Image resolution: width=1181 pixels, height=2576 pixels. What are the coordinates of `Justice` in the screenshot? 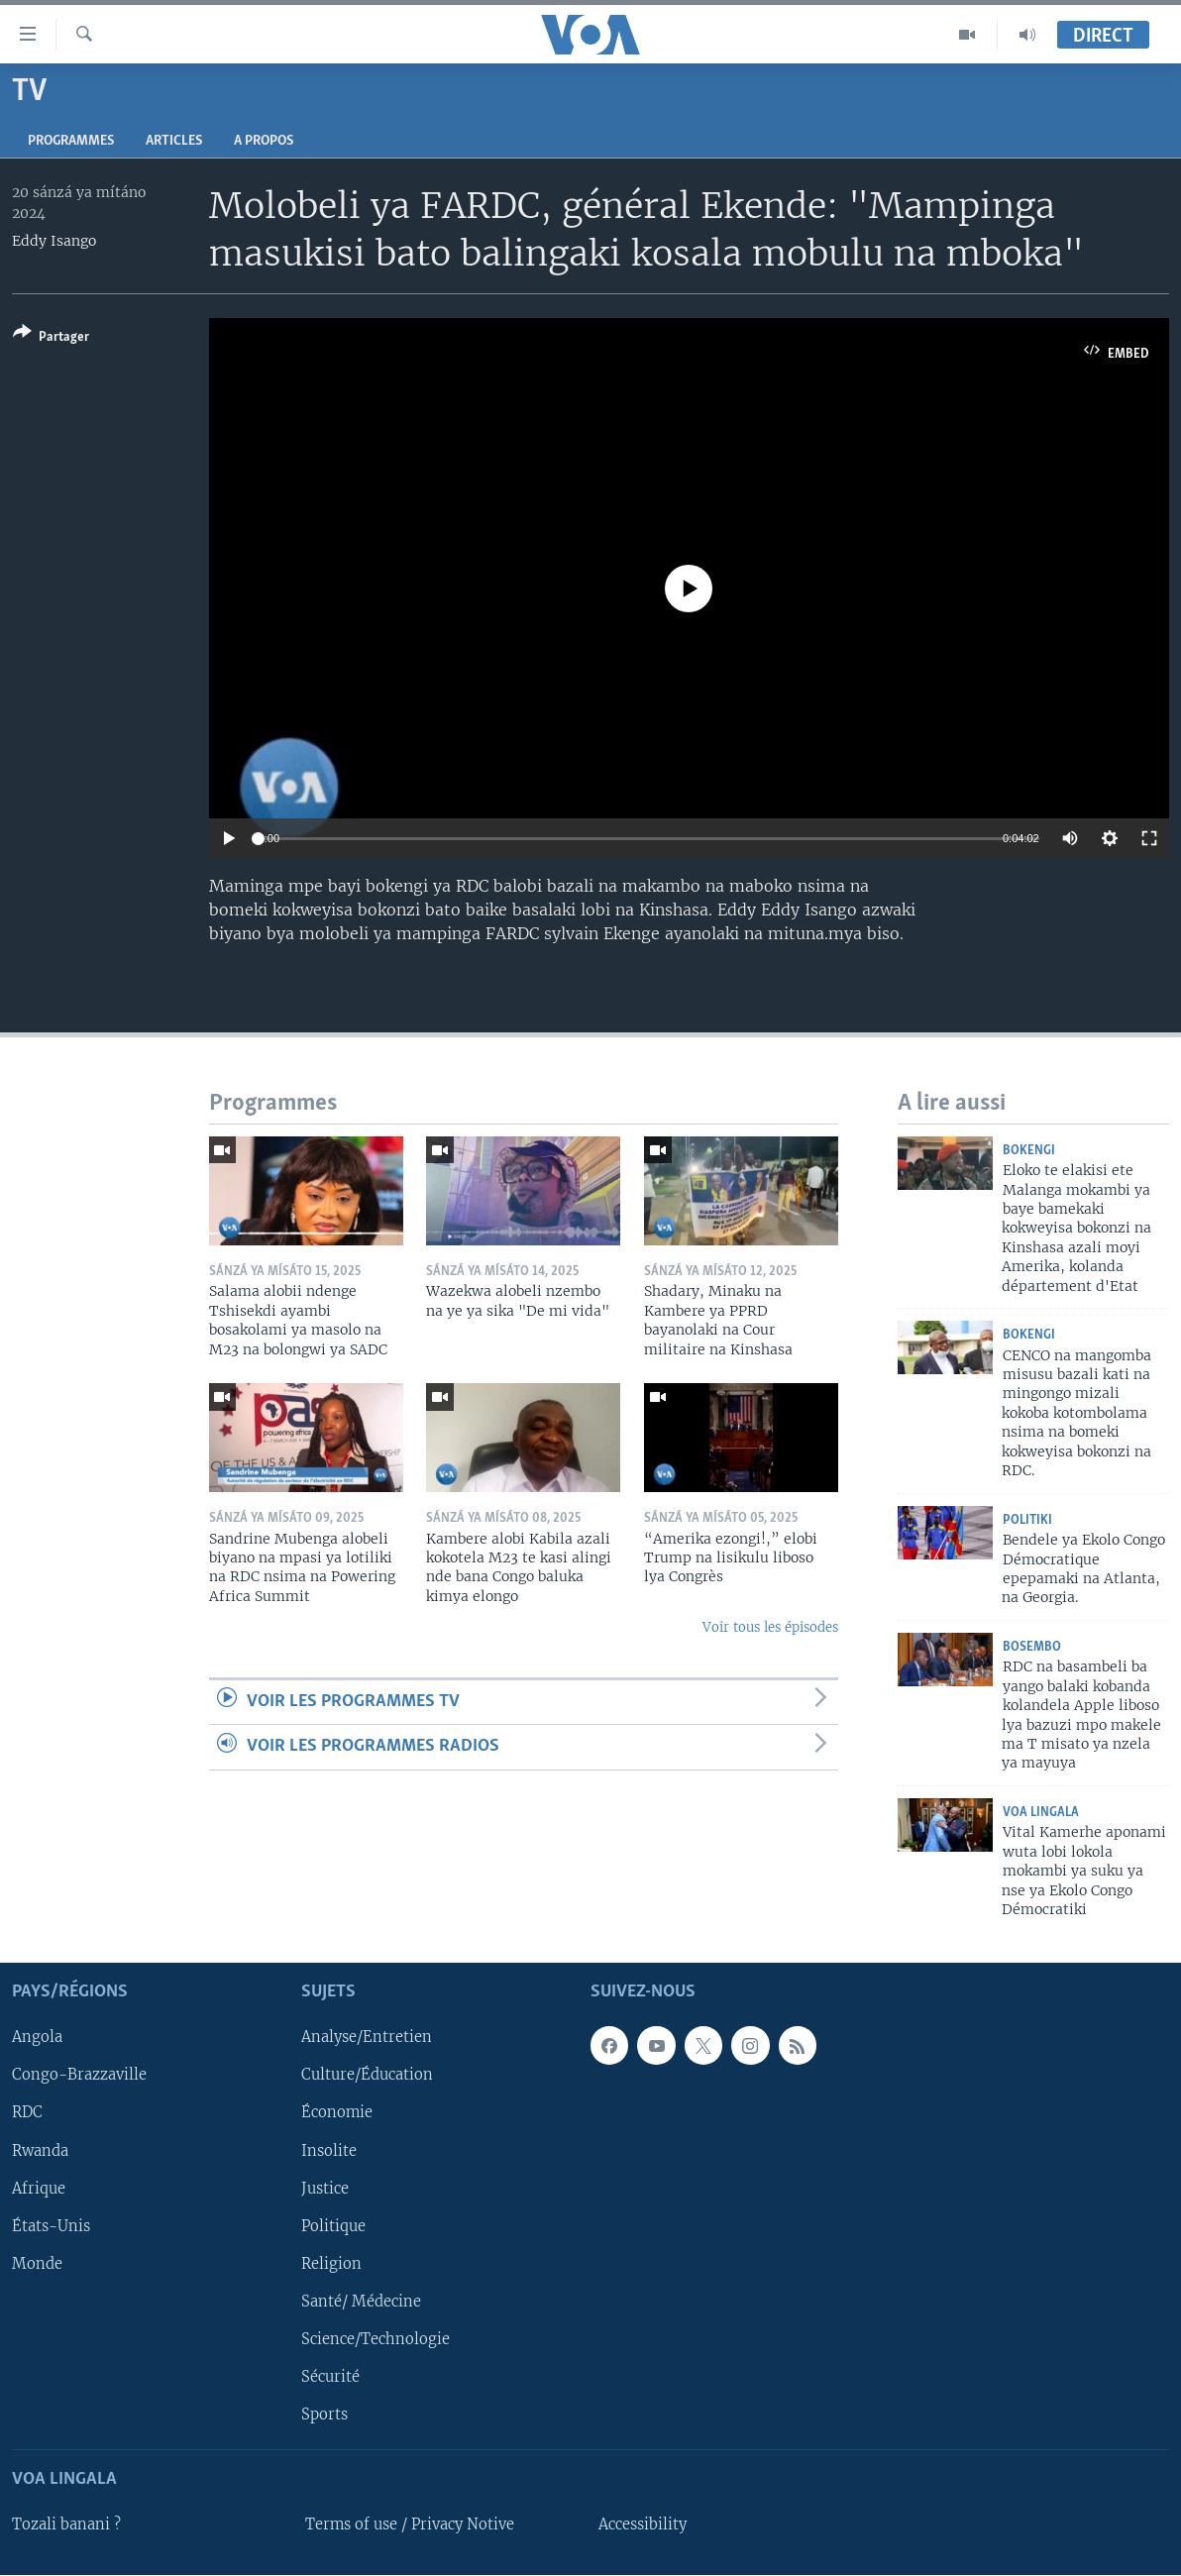 It's located at (325, 2189).